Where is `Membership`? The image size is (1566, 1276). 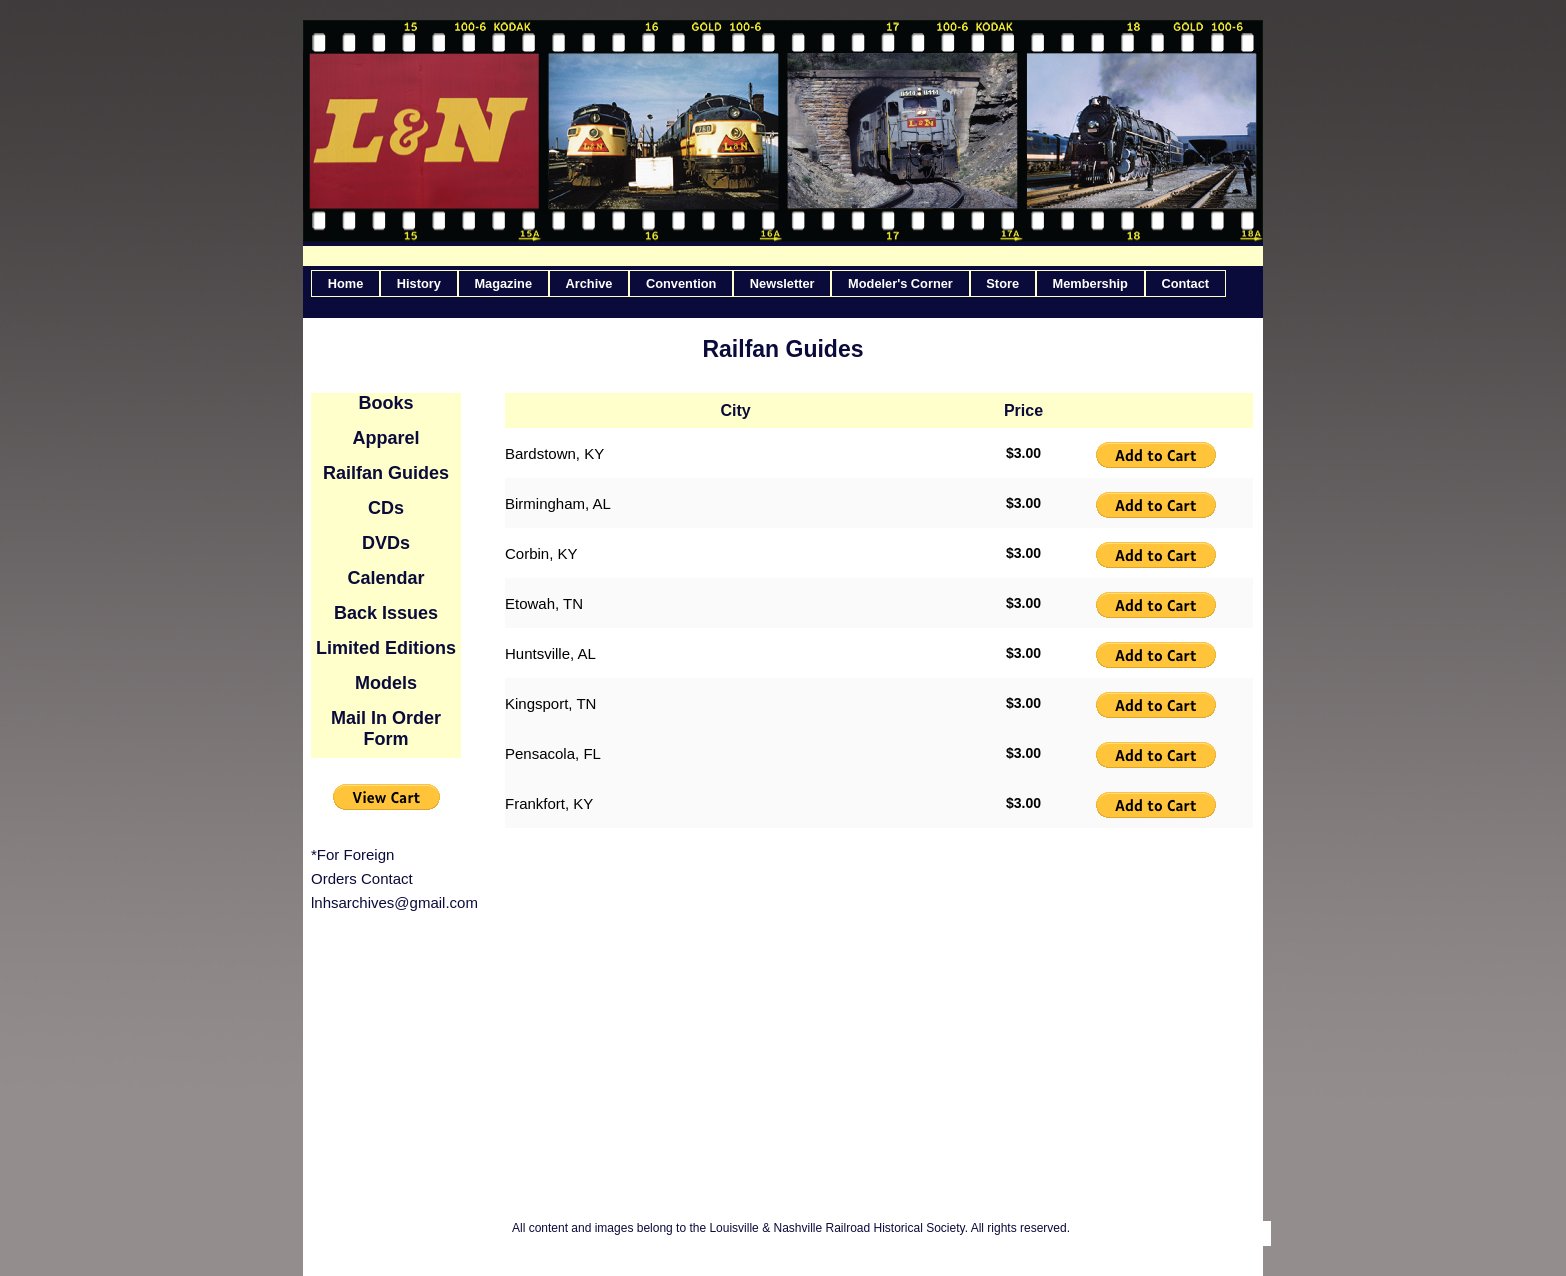
Membership is located at coordinates (1090, 283).